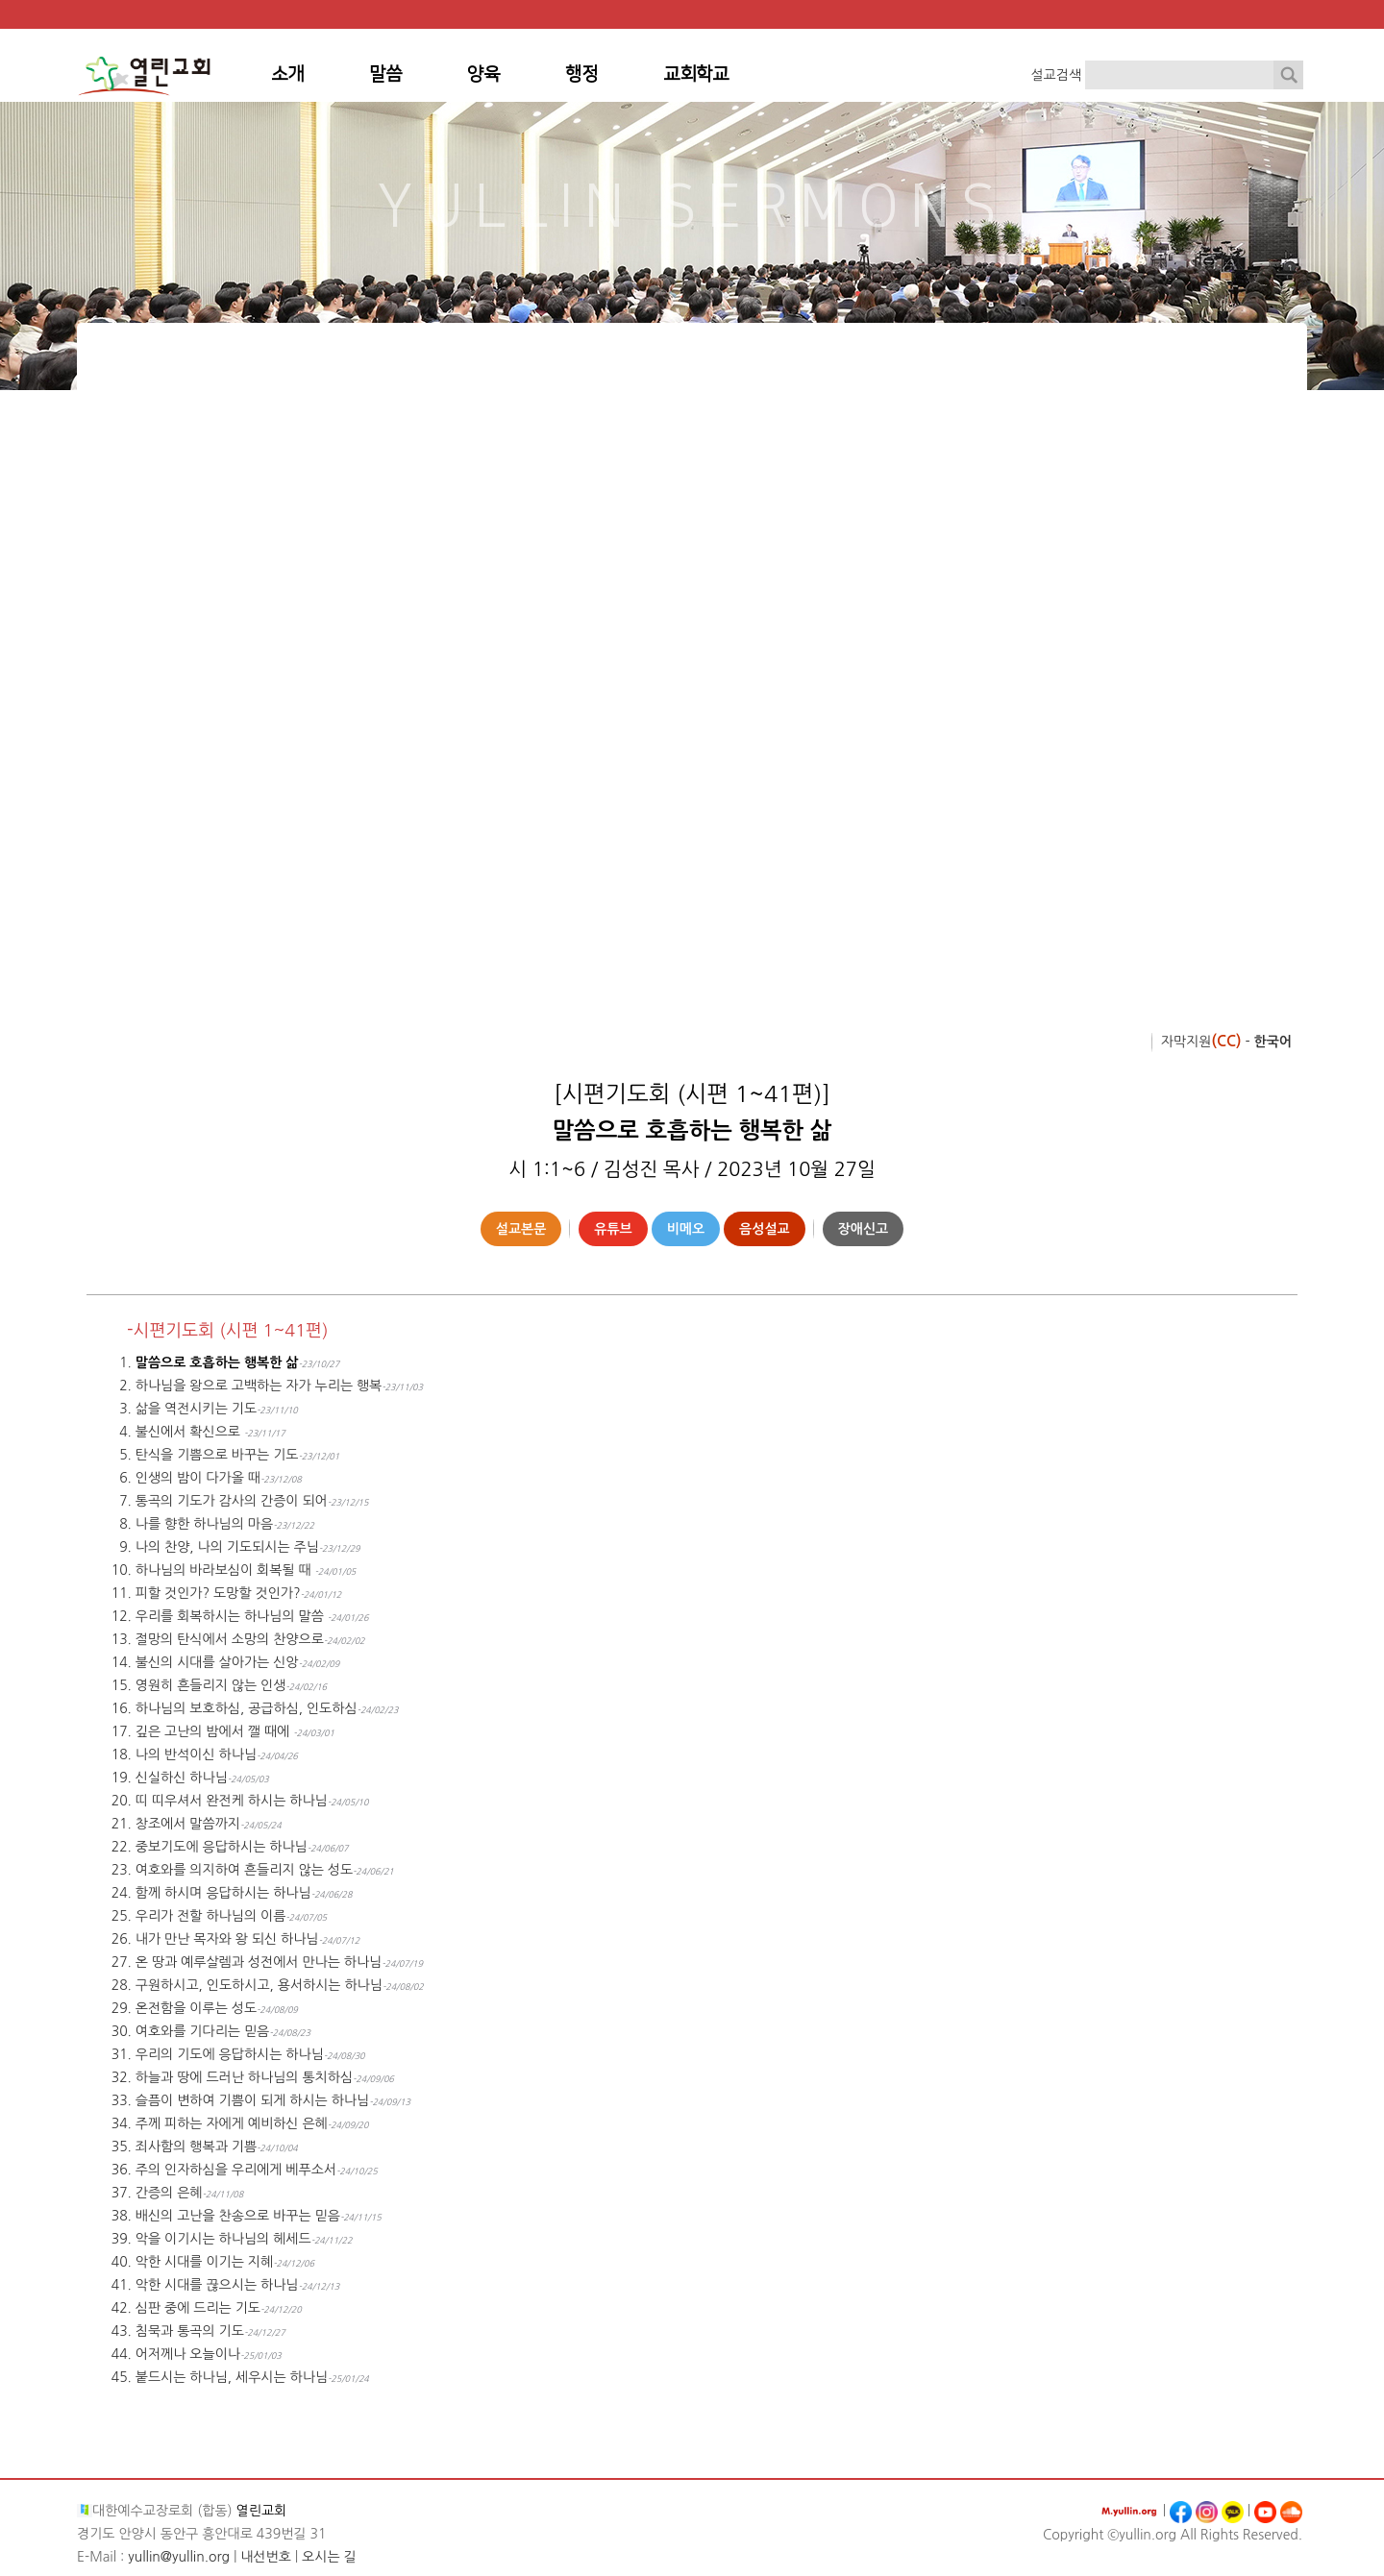 This screenshot has height=2576, width=1384. What do you see at coordinates (685, 1229) in the screenshot?
I see `비메오` at bounding box center [685, 1229].